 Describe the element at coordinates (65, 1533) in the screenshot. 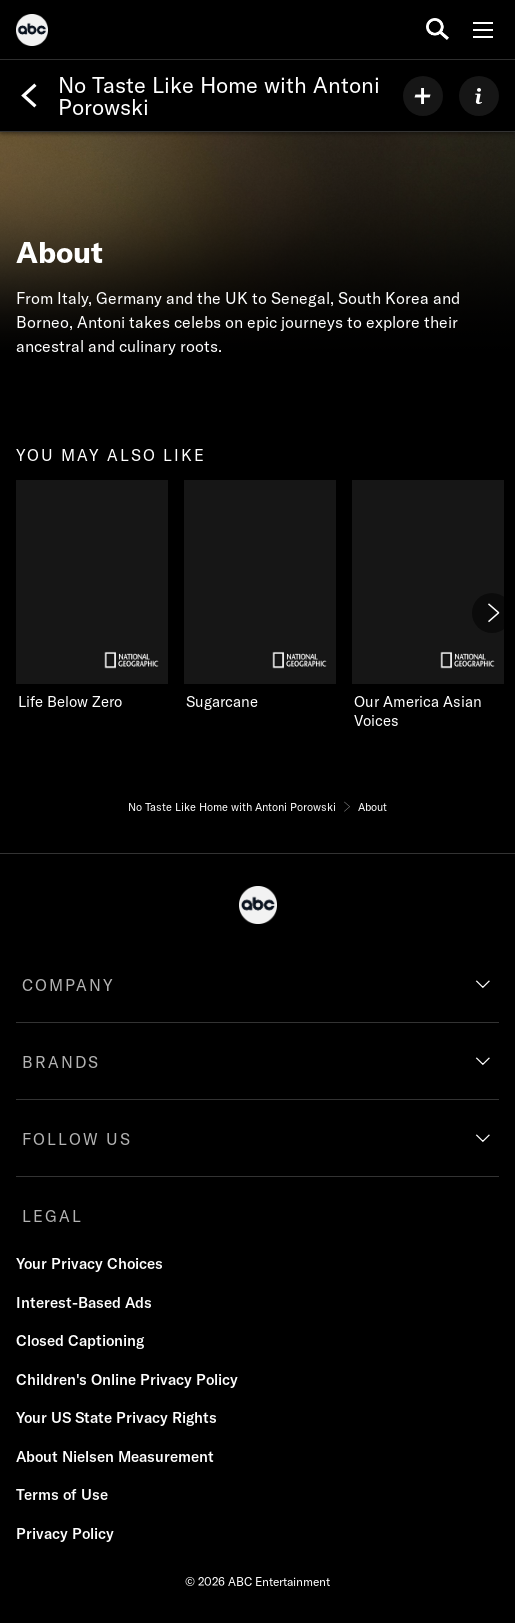

I see `Privacy Policy` at that location.